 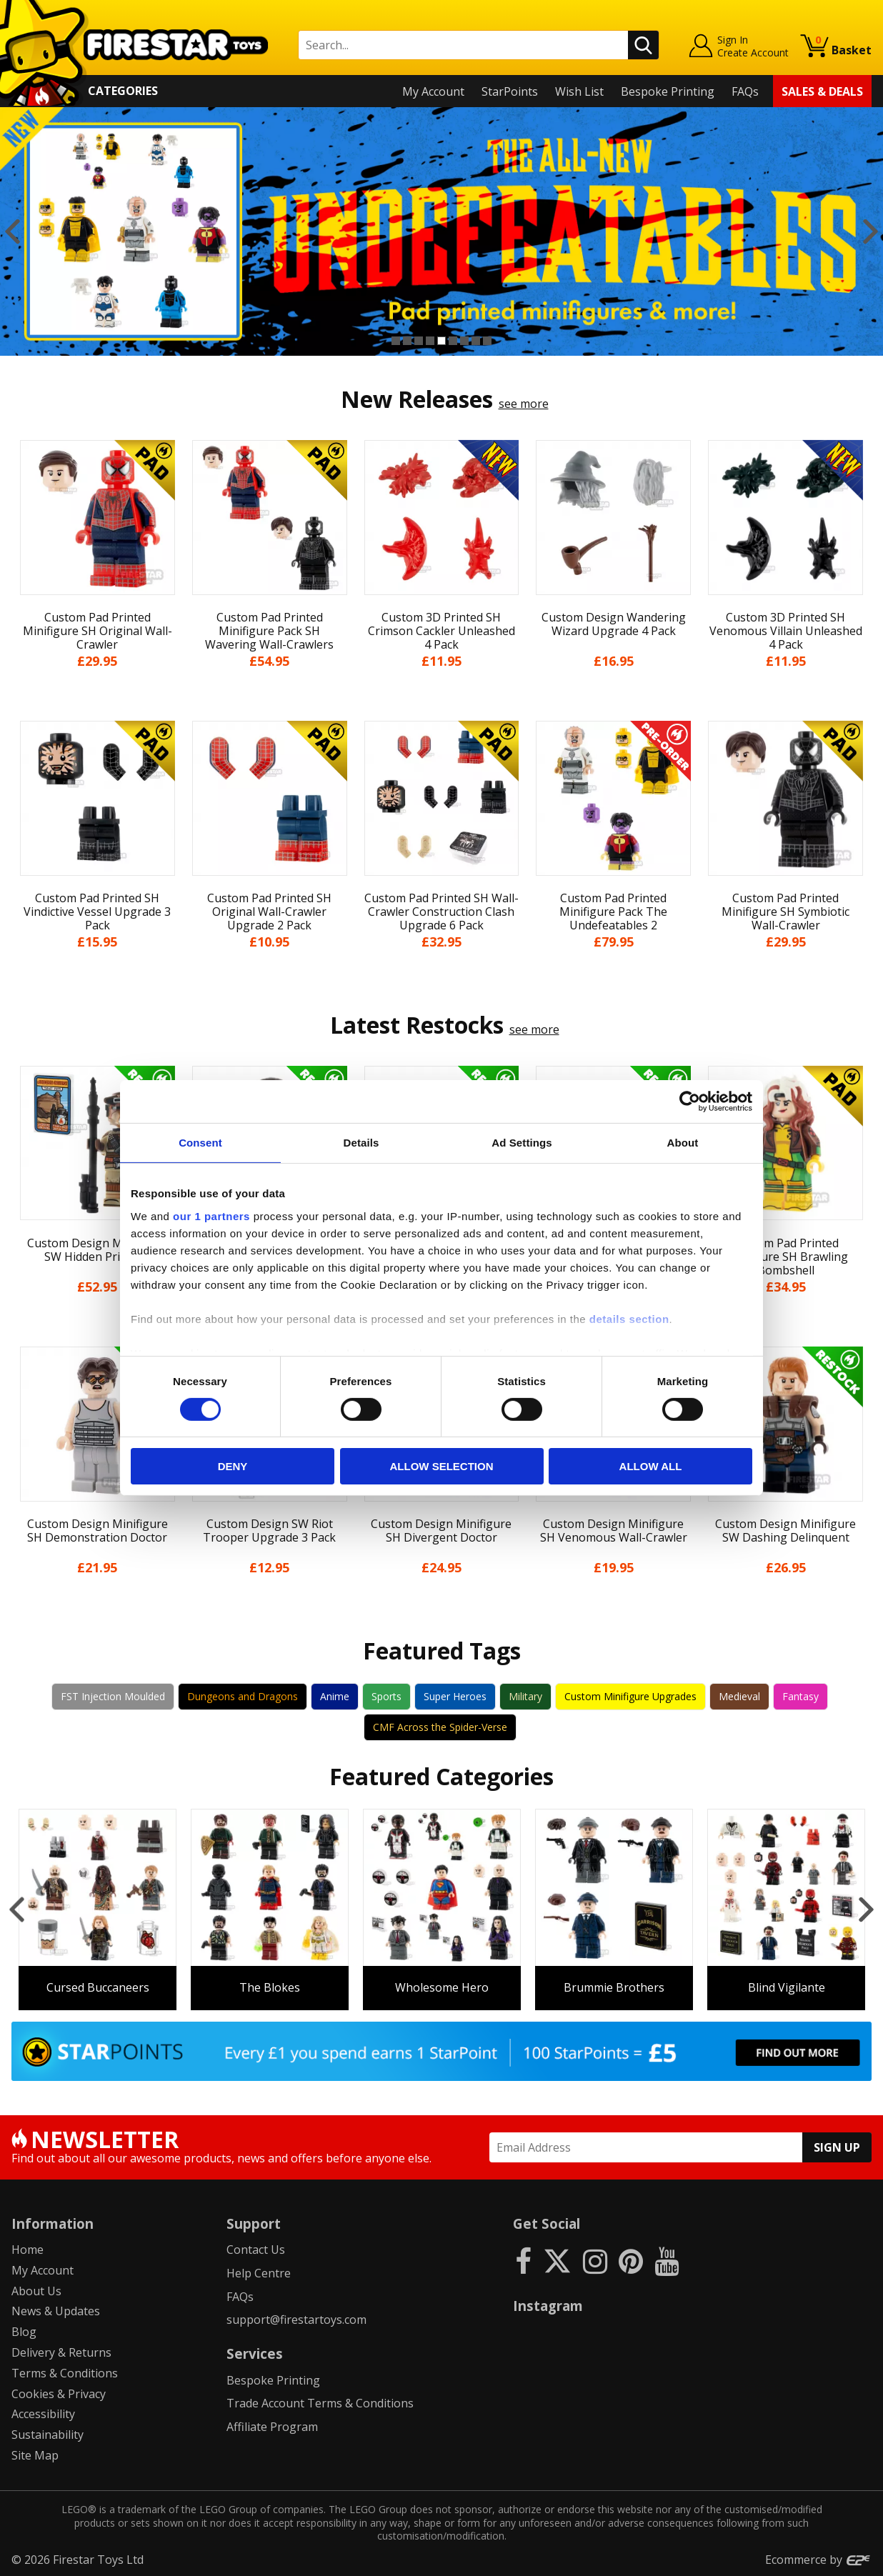 I want to click on StarPoints, so click(x=510, y=91).